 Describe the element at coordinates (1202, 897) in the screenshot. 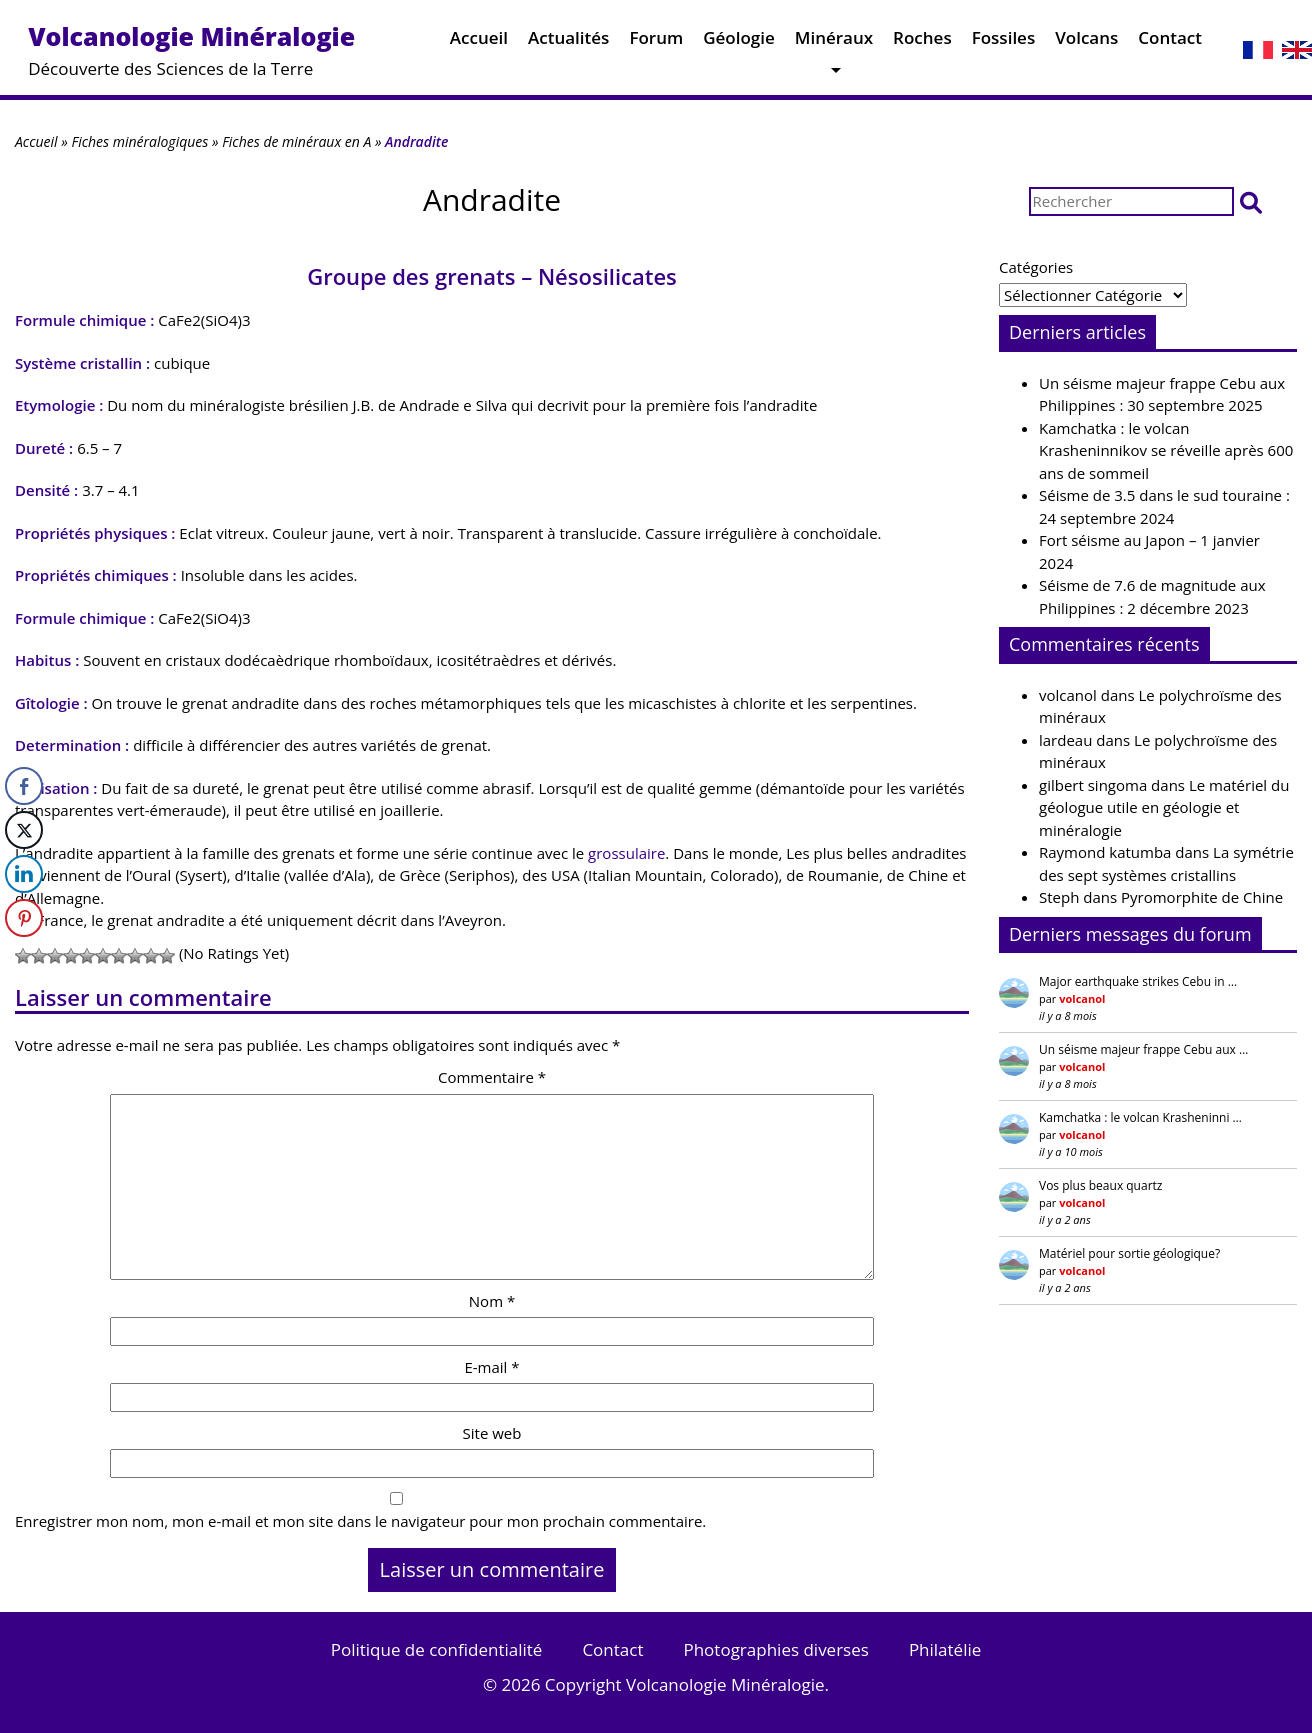

I see `Pyromorphite de Chine` at that location.